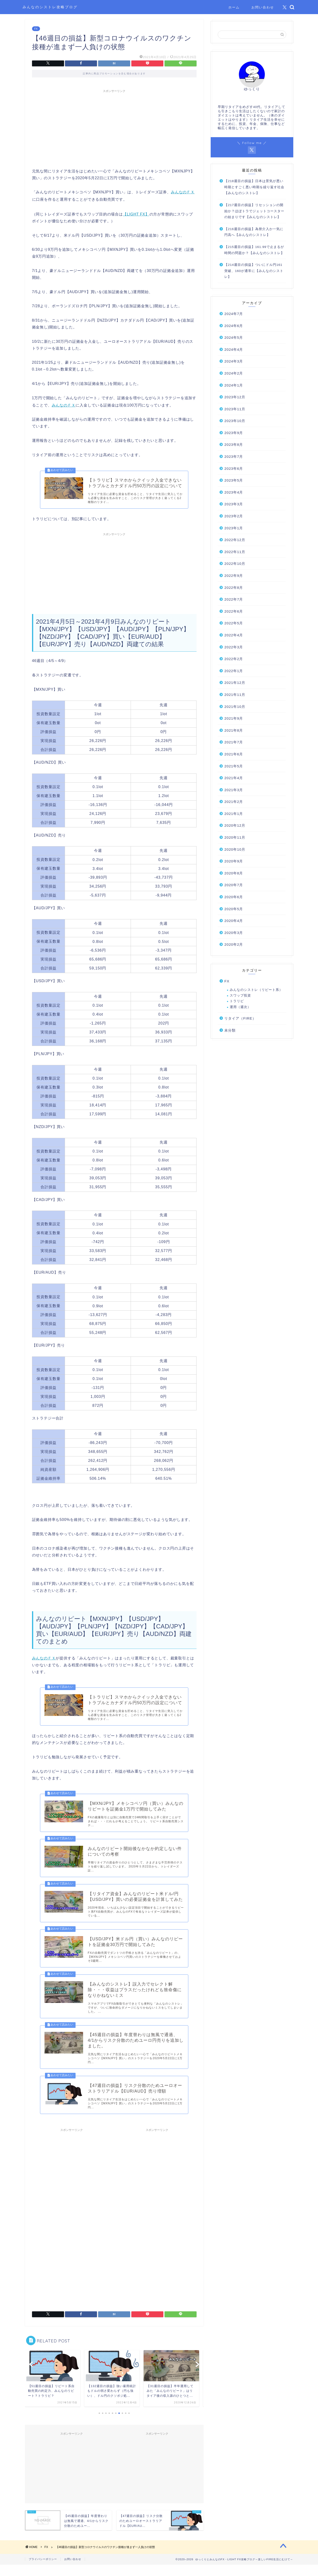 The width and height of the screenshot is (318, 2576). Describe the element at coordinates (234, 851) in the screenshot. I see `2020年10月` at that location.